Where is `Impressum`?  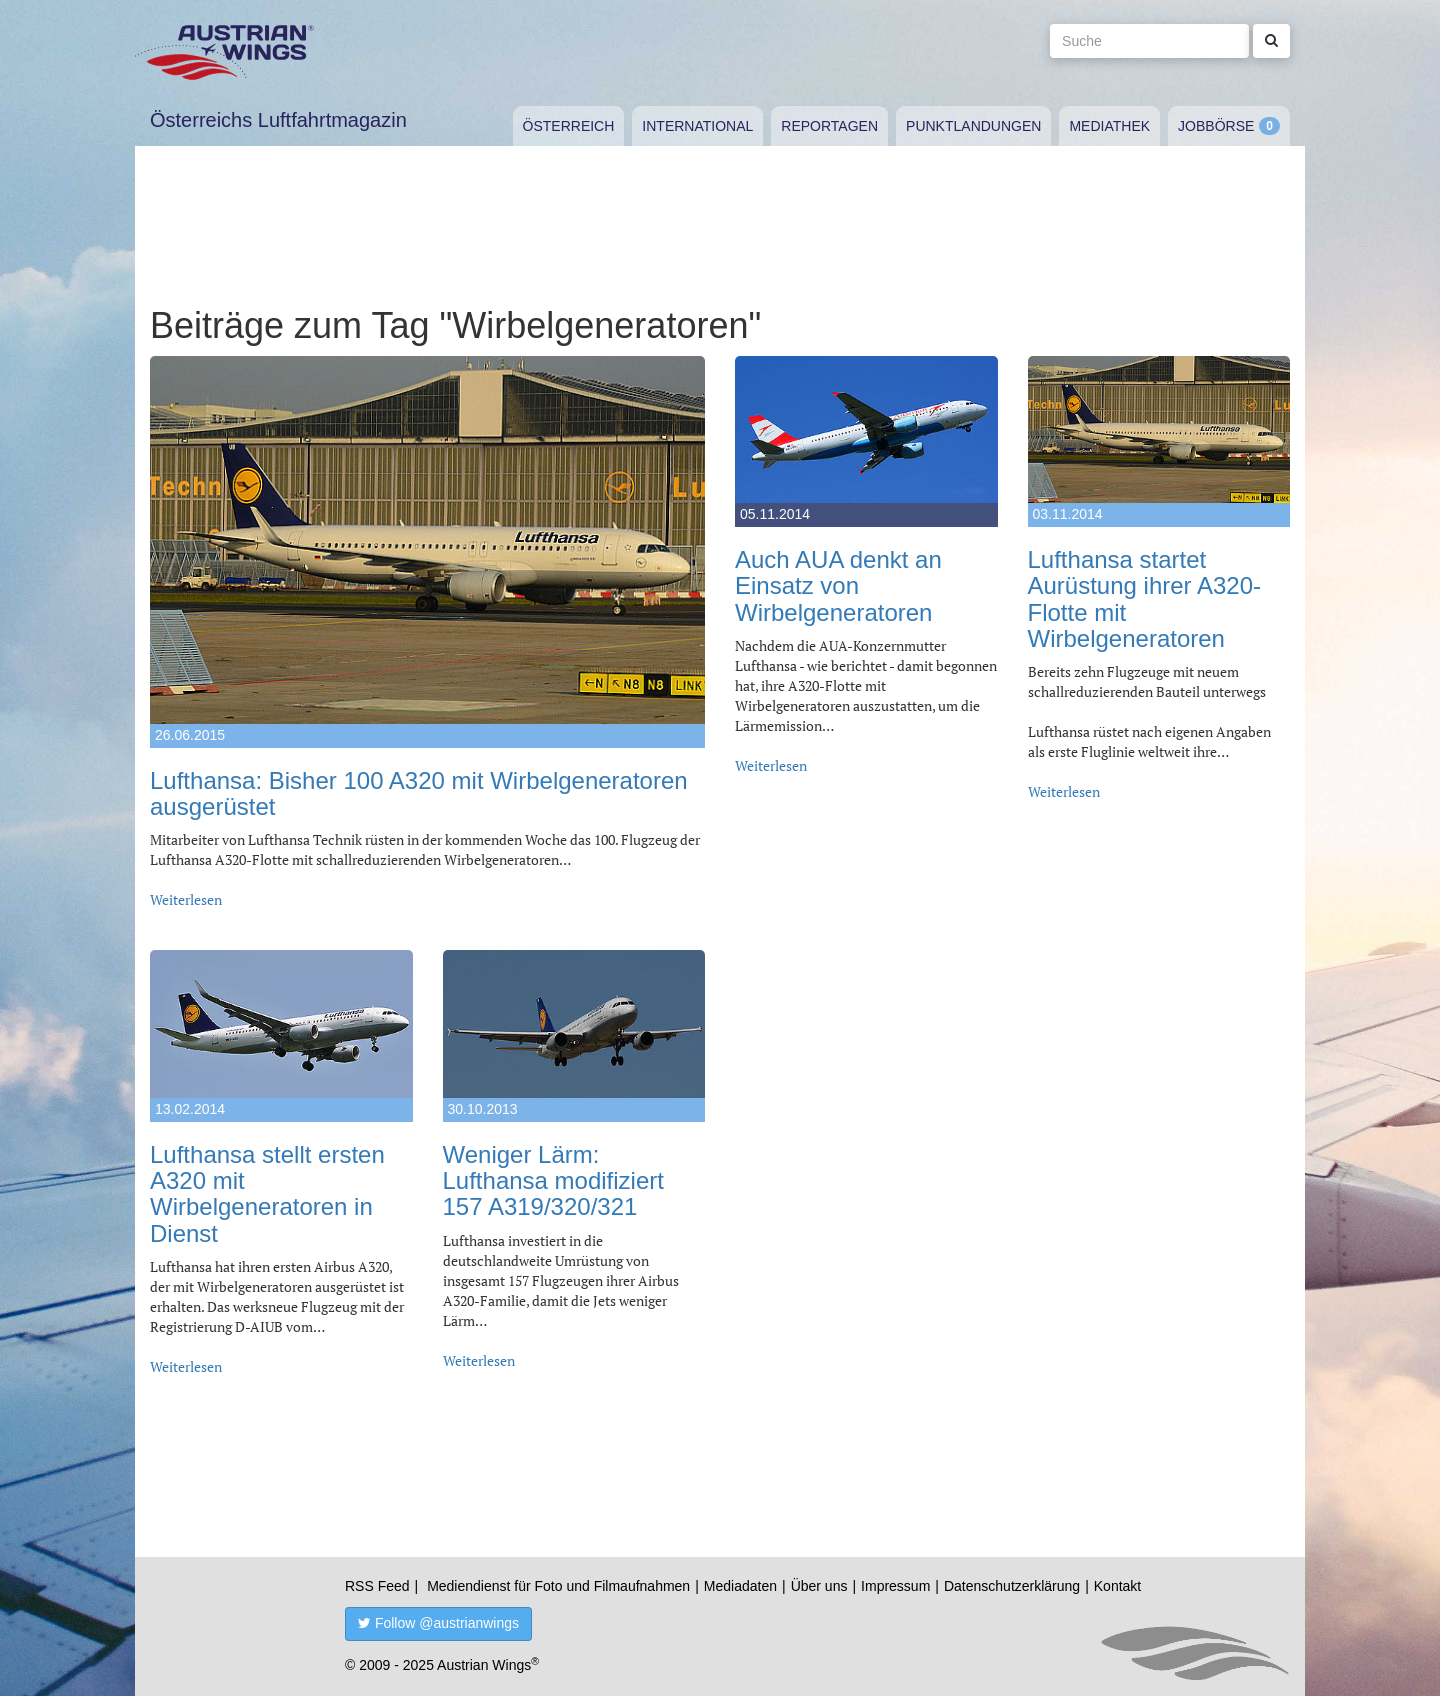 Impressum is located at coordinates (895, 1586).